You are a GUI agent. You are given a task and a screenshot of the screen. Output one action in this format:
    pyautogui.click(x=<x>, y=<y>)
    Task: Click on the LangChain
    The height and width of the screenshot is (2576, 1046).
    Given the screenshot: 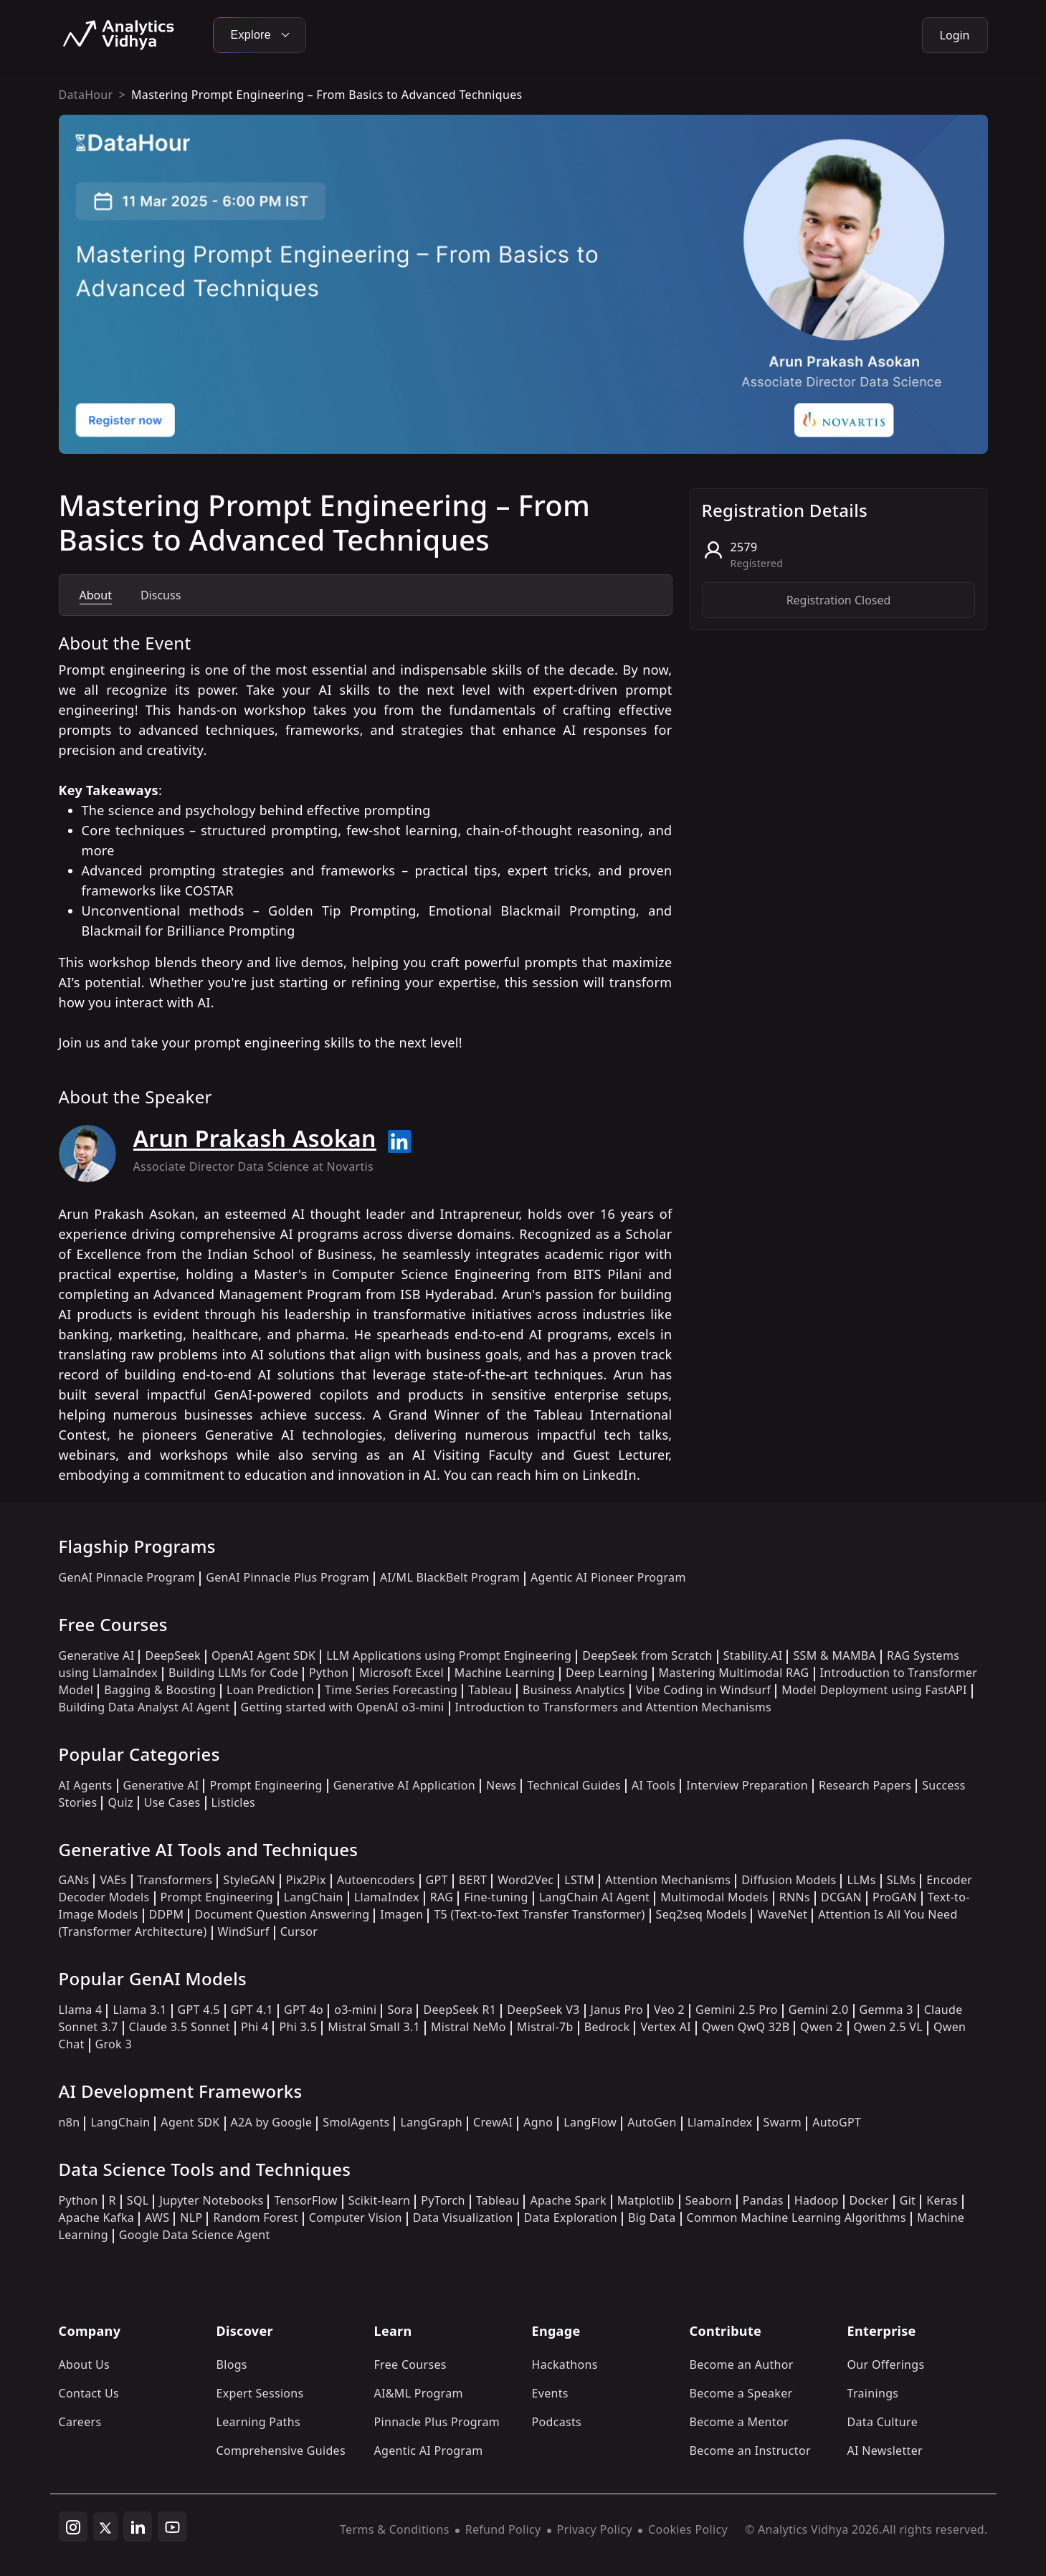 What is the action you would take?
    pyautogui.click(x=313, y=1897)
    